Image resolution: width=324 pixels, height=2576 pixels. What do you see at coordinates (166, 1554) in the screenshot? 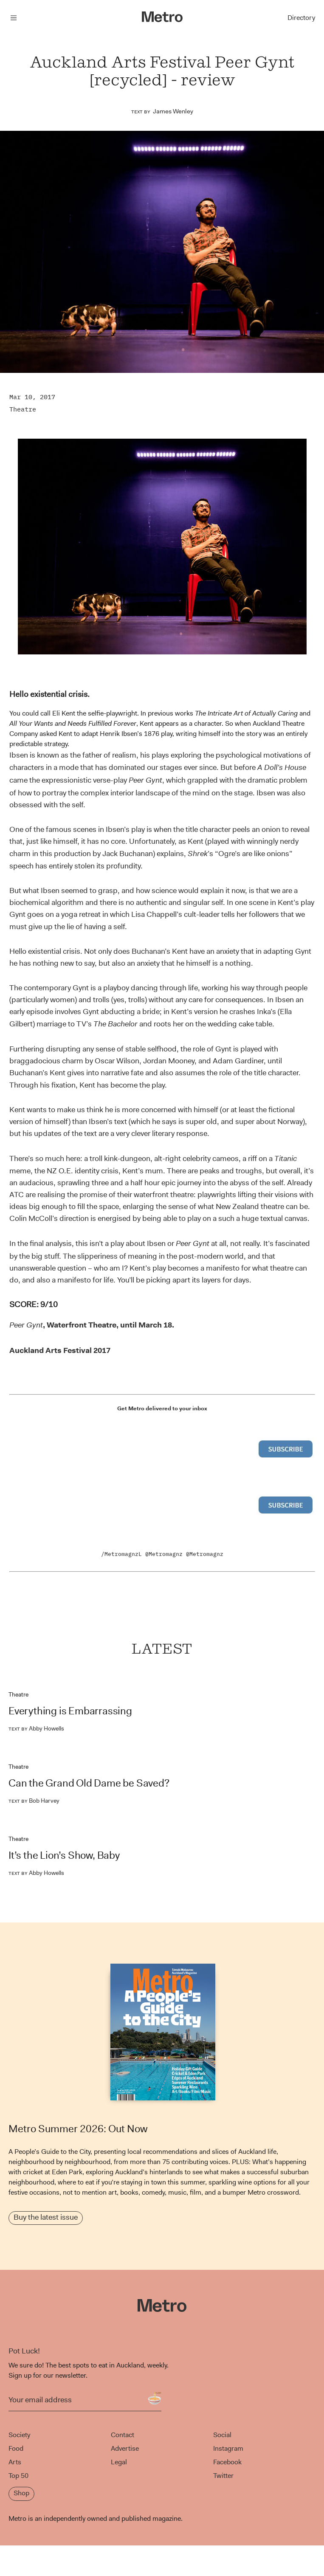
I see `Metromagnz` at bounding box center [166, 1554].